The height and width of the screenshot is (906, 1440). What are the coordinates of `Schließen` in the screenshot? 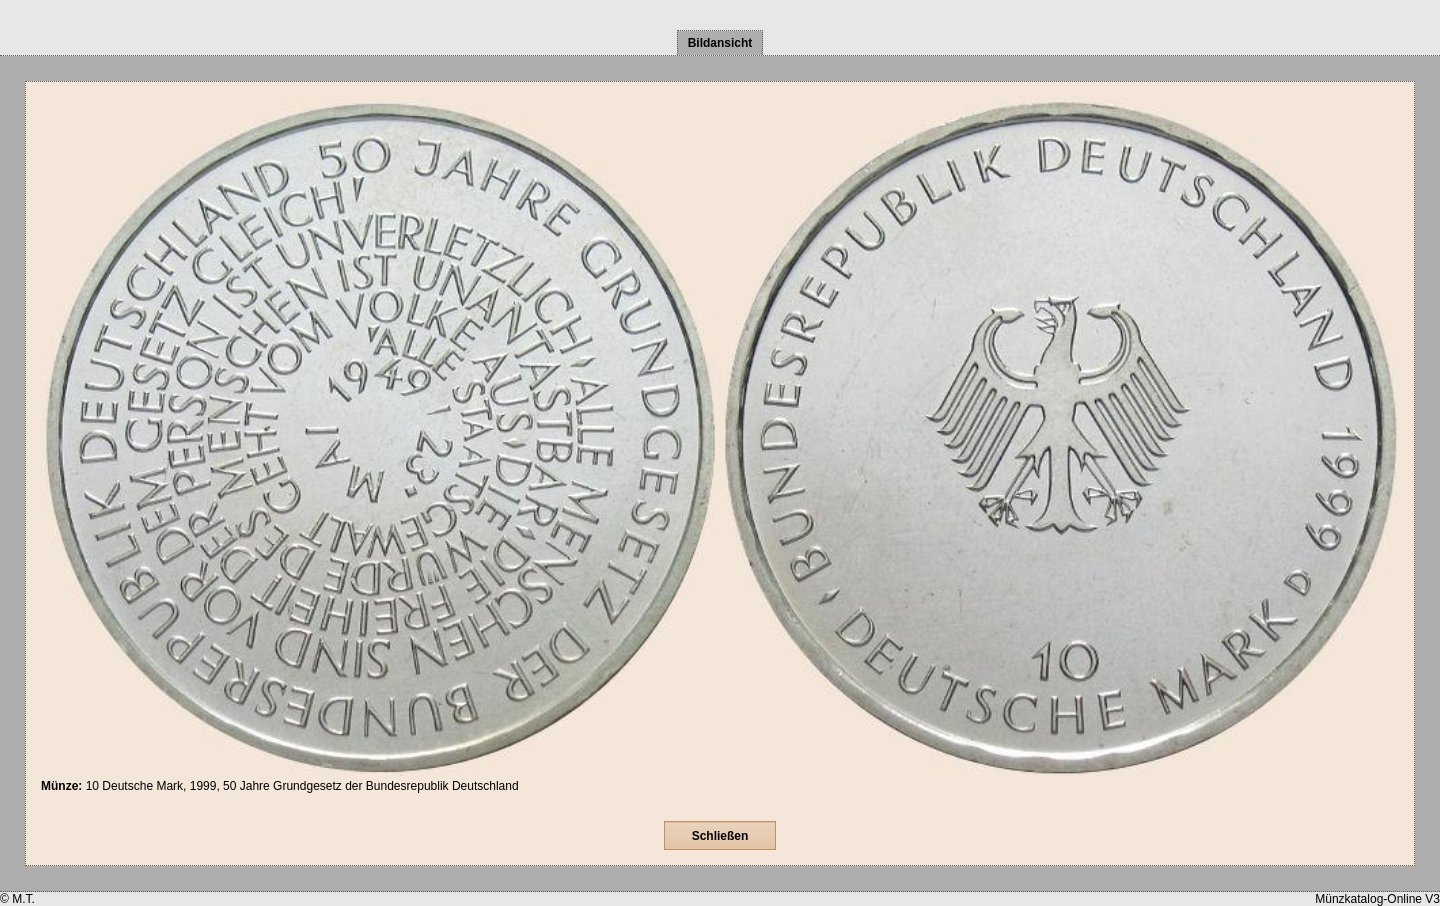 It's located at (720, 836).